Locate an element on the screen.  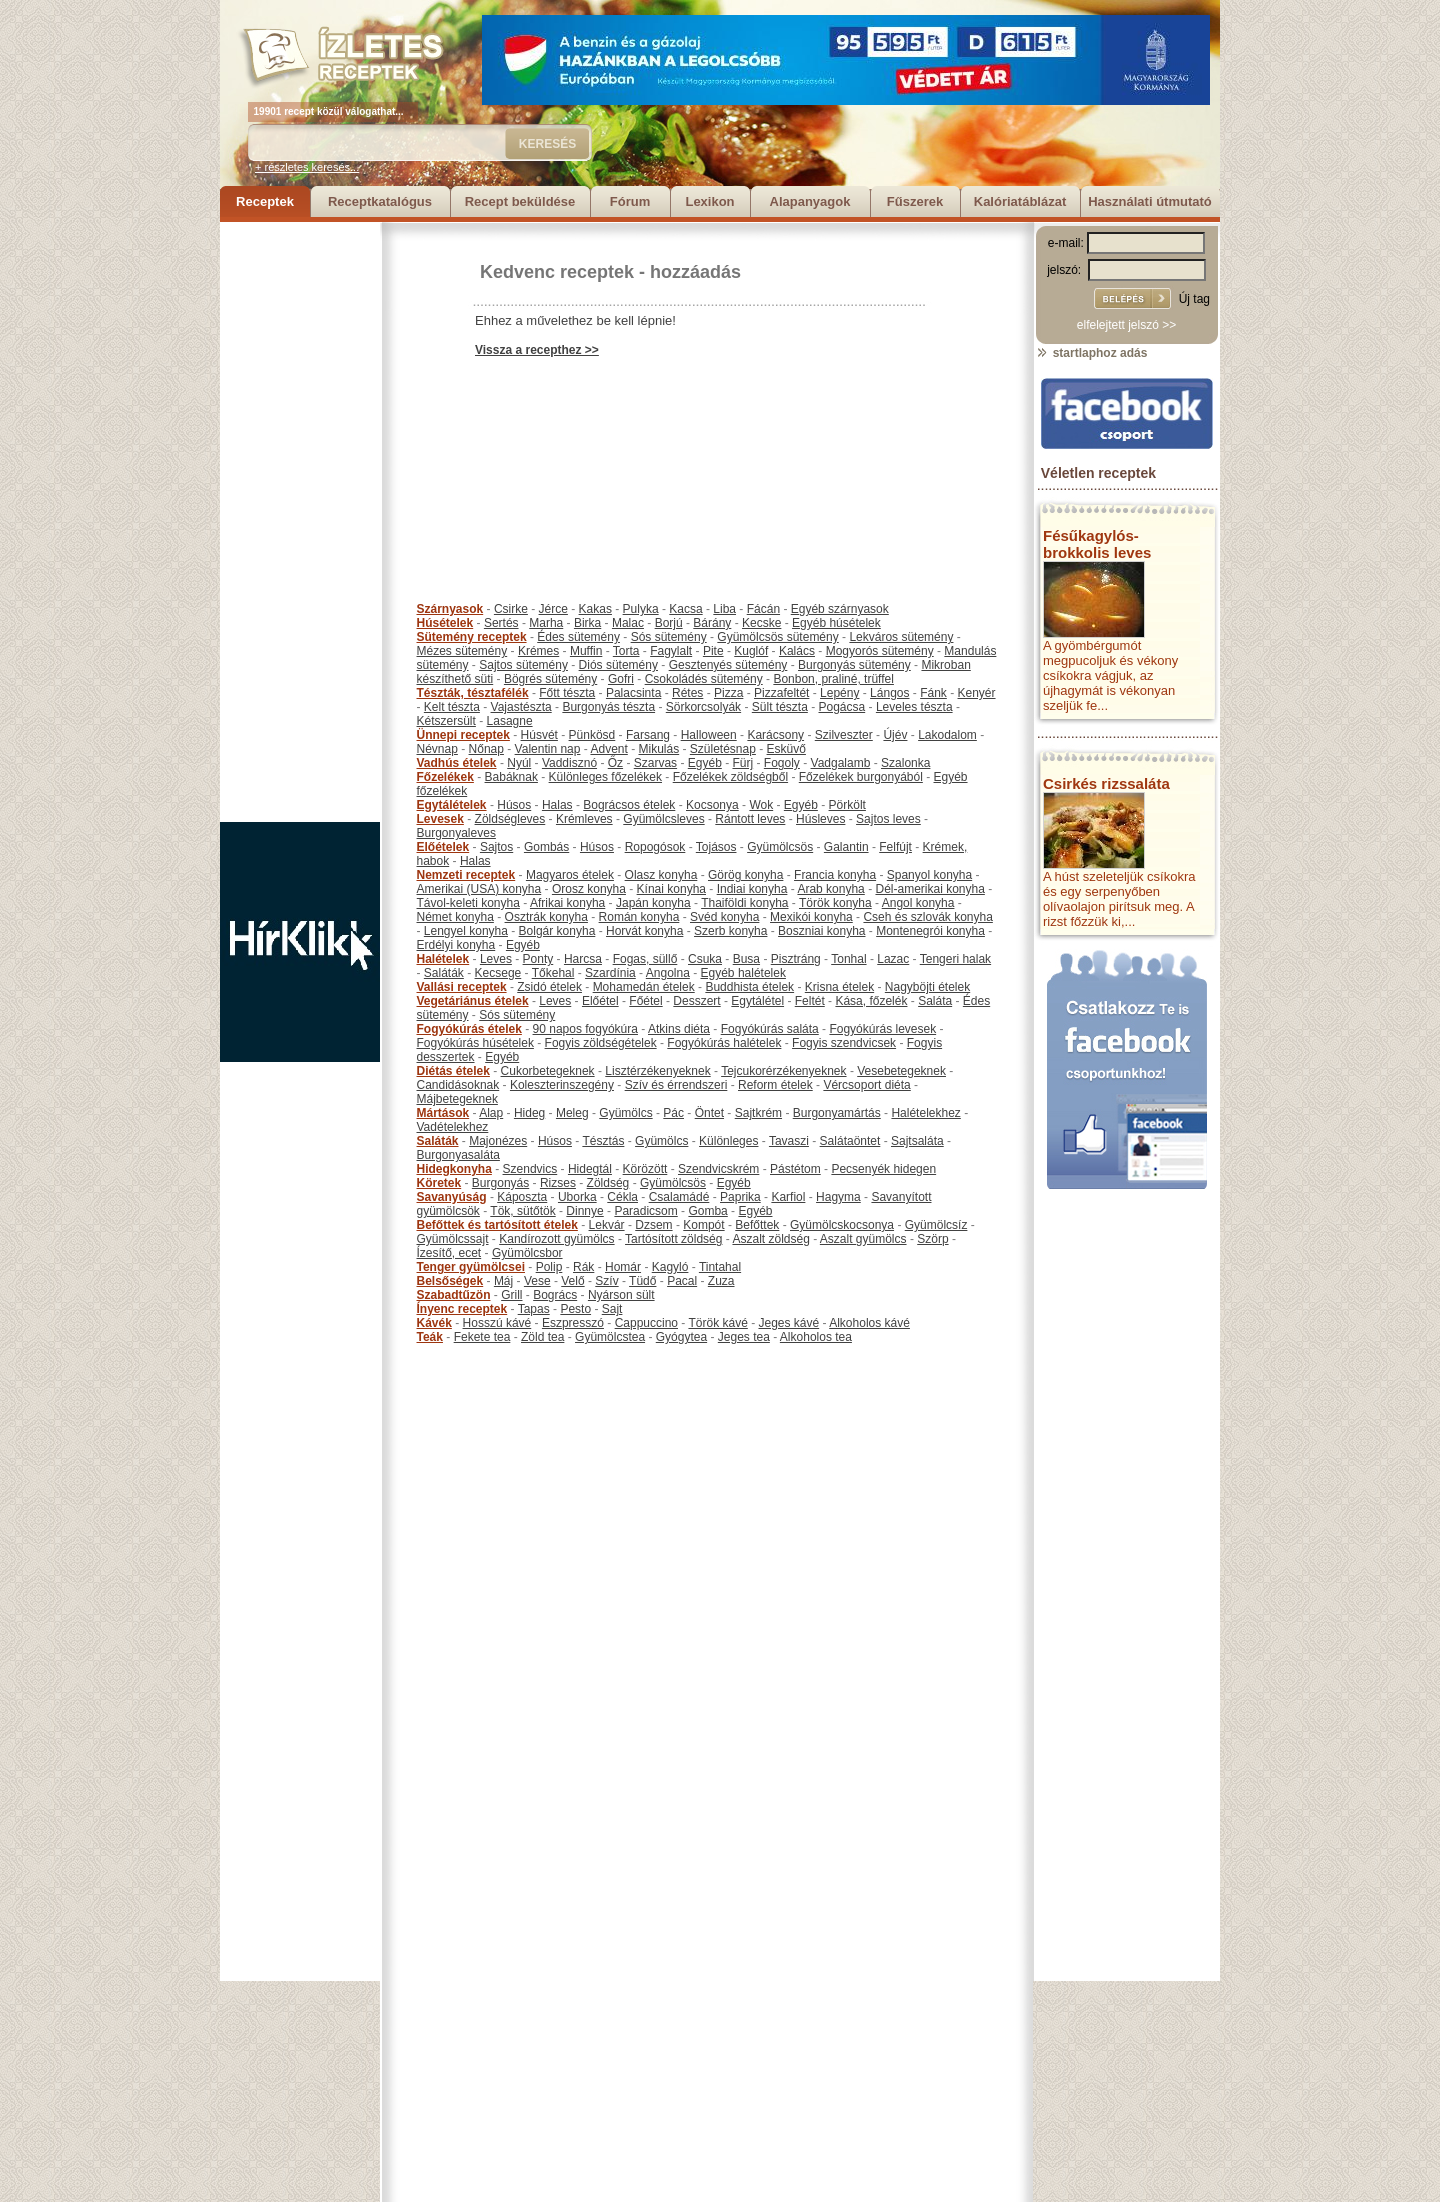
startlaphoz adás is located at coordinates (1091, 353).